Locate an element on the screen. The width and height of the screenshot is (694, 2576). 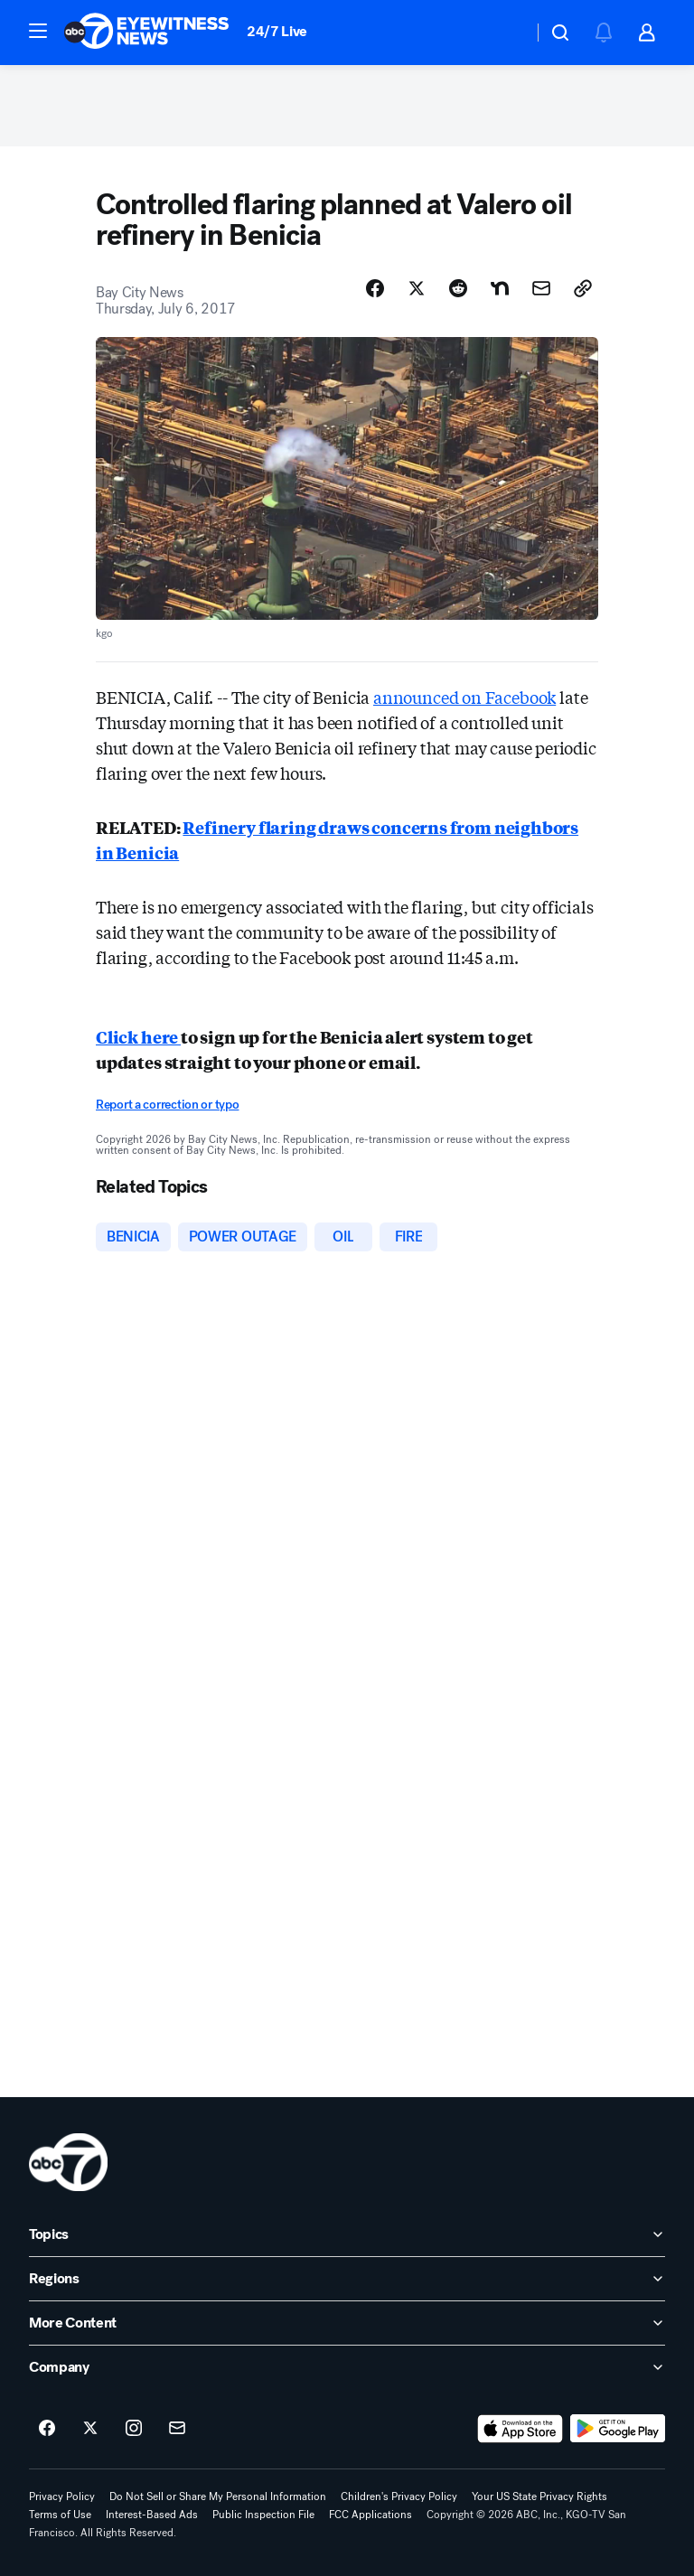
[Weather Temperature] is located at coordinates (504, 32).